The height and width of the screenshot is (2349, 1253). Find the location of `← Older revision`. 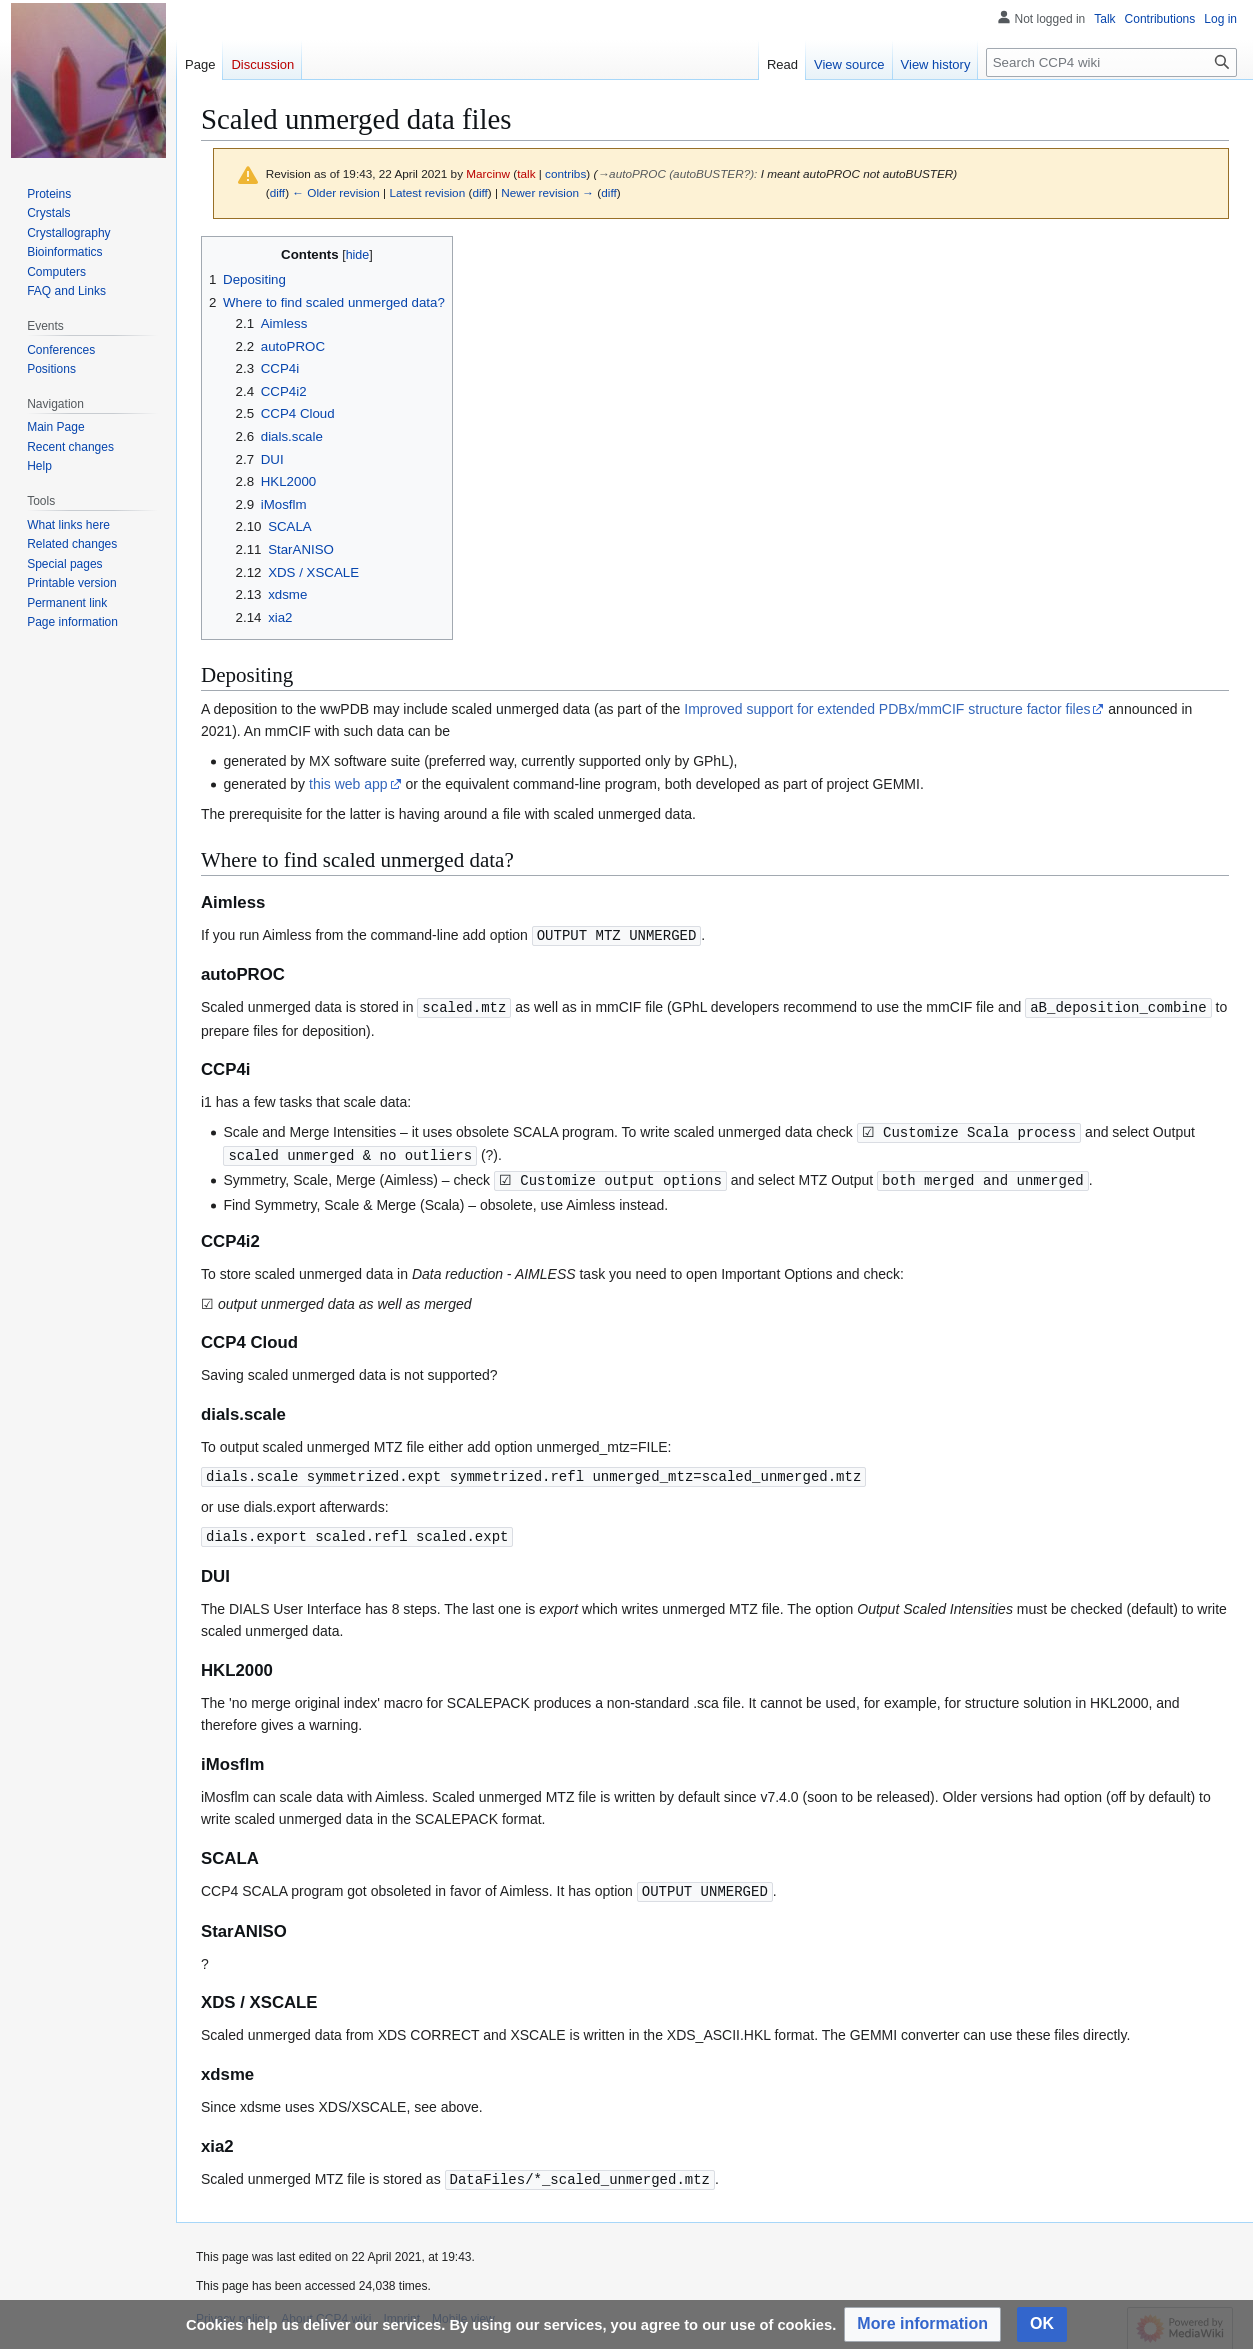

← Older revision is located at coordinates (336, 192).